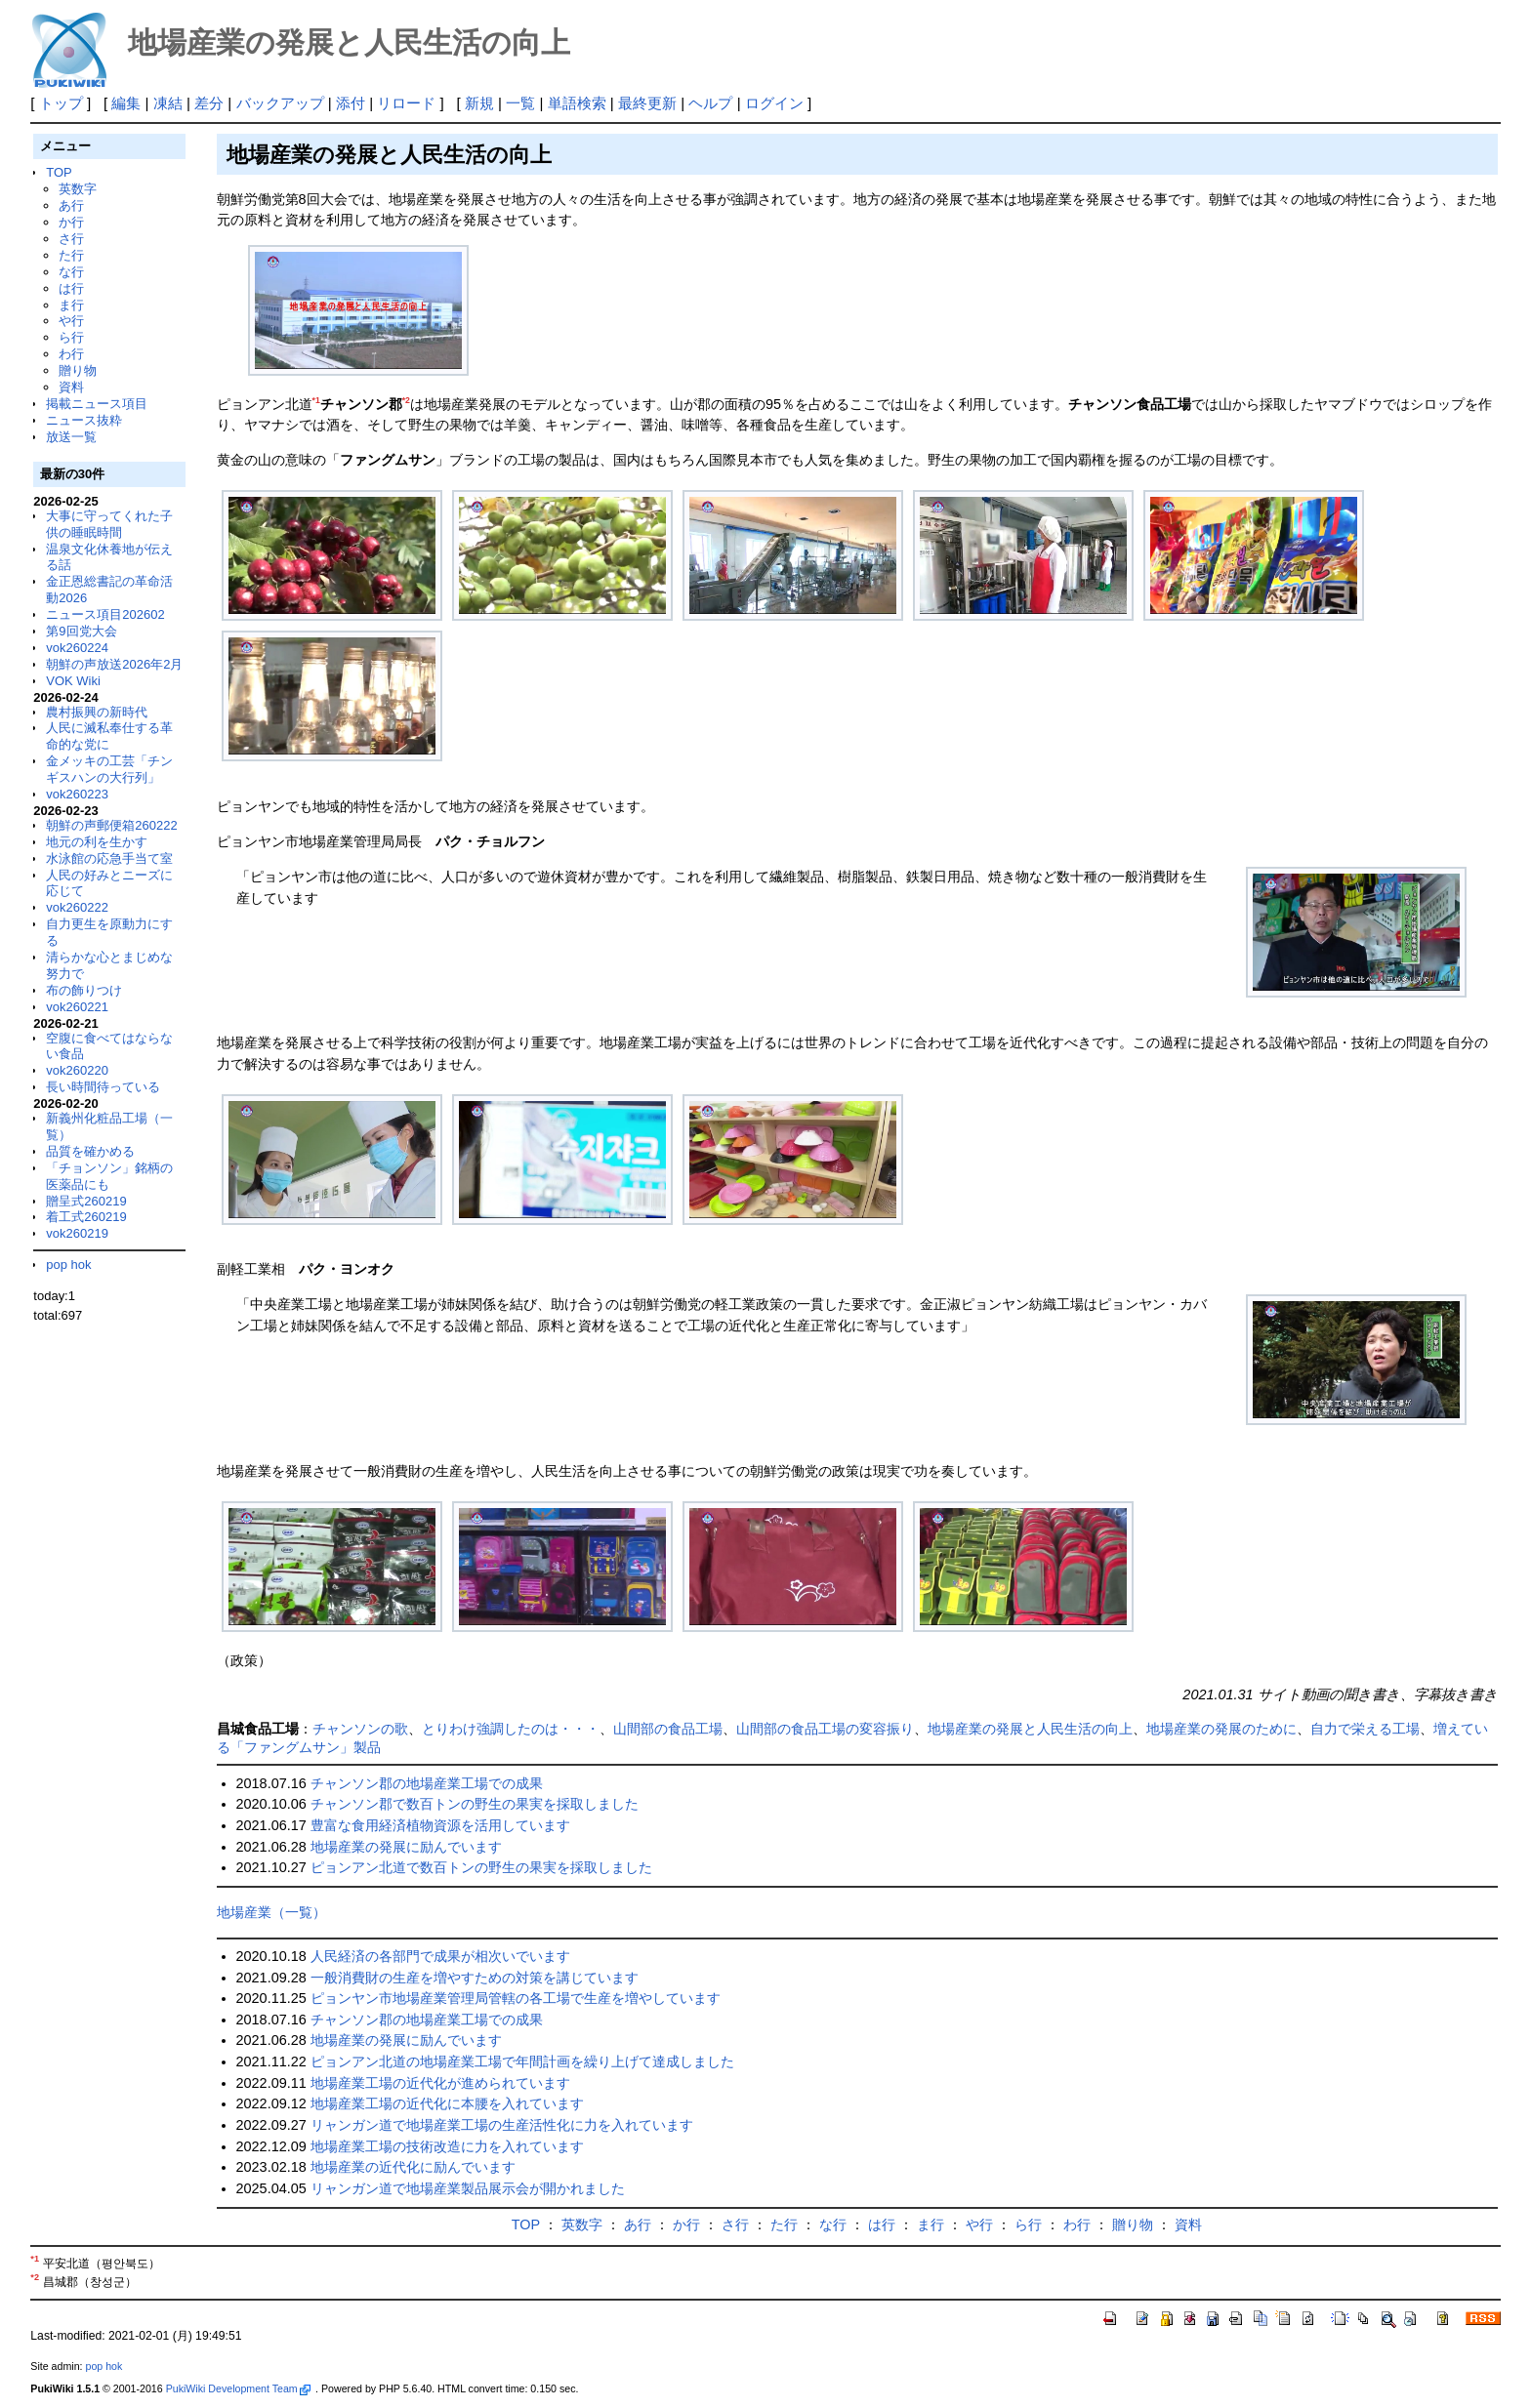  What do you see at coordinates (71, 354) in the screenshot?
I see `わ行` at bounding box center [71, 354].